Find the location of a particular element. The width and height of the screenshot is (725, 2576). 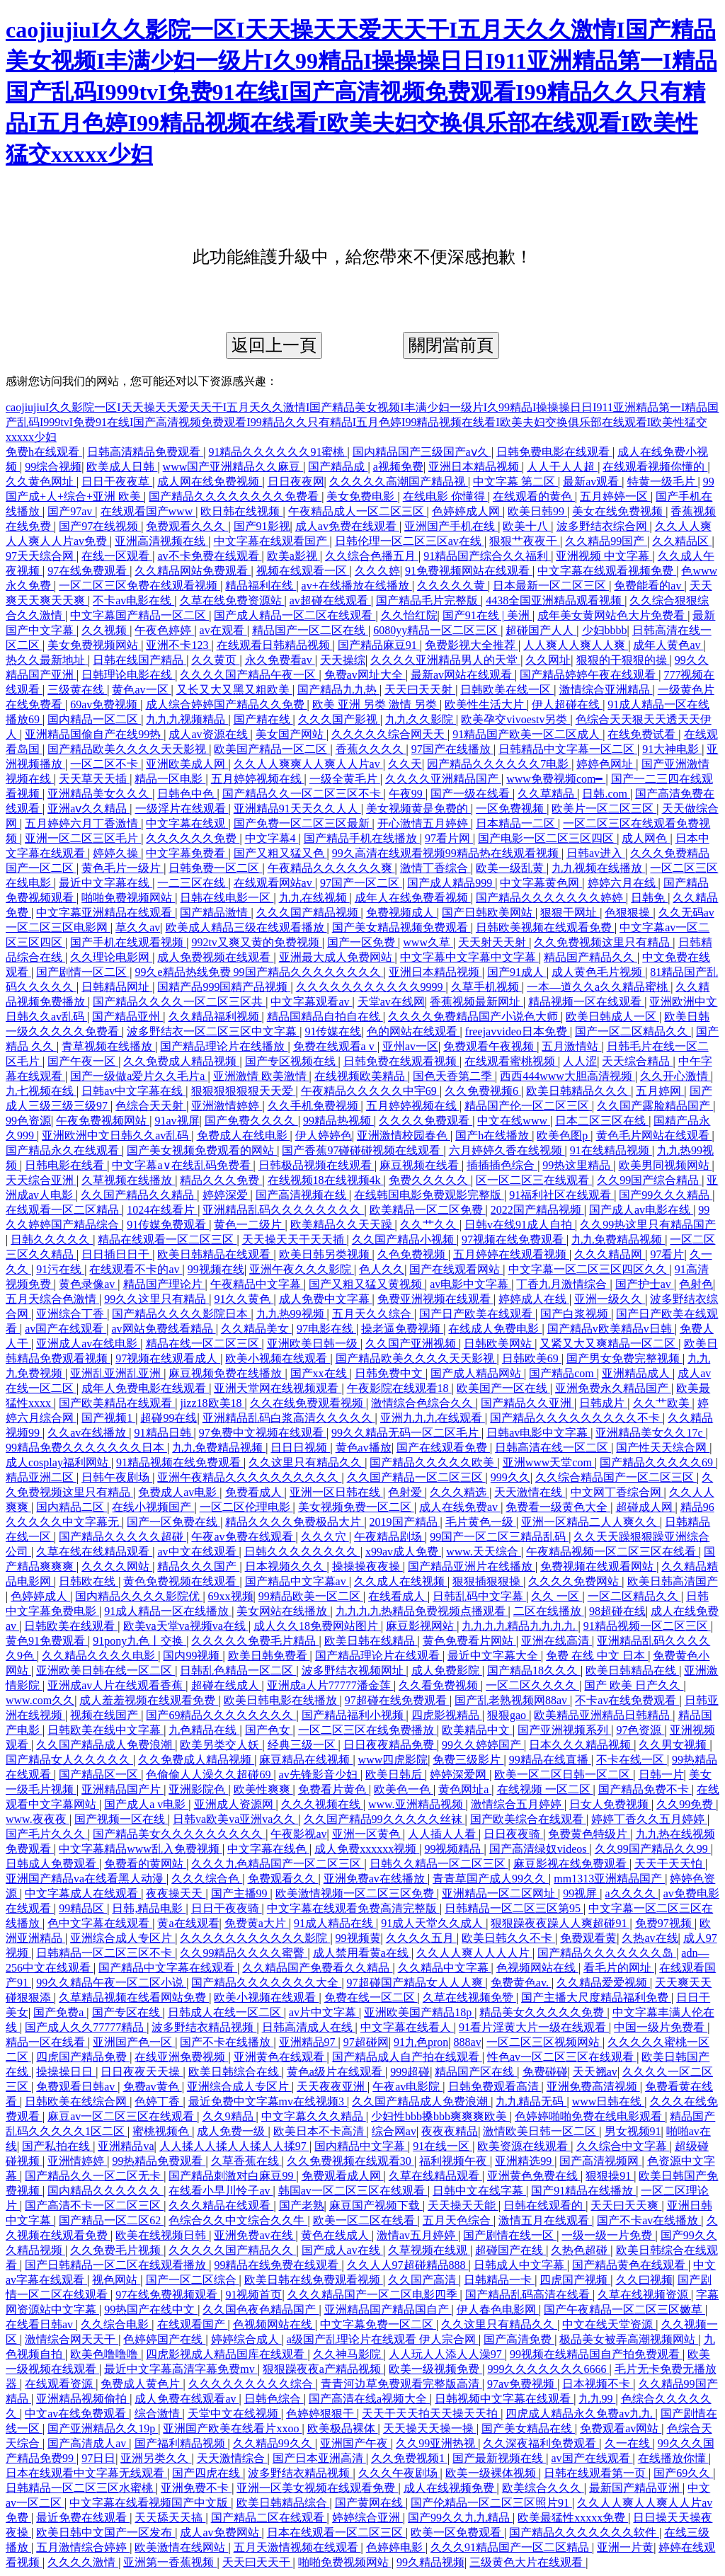

欧美日韩电影在线播放 is located at coordinates (282, 1700).